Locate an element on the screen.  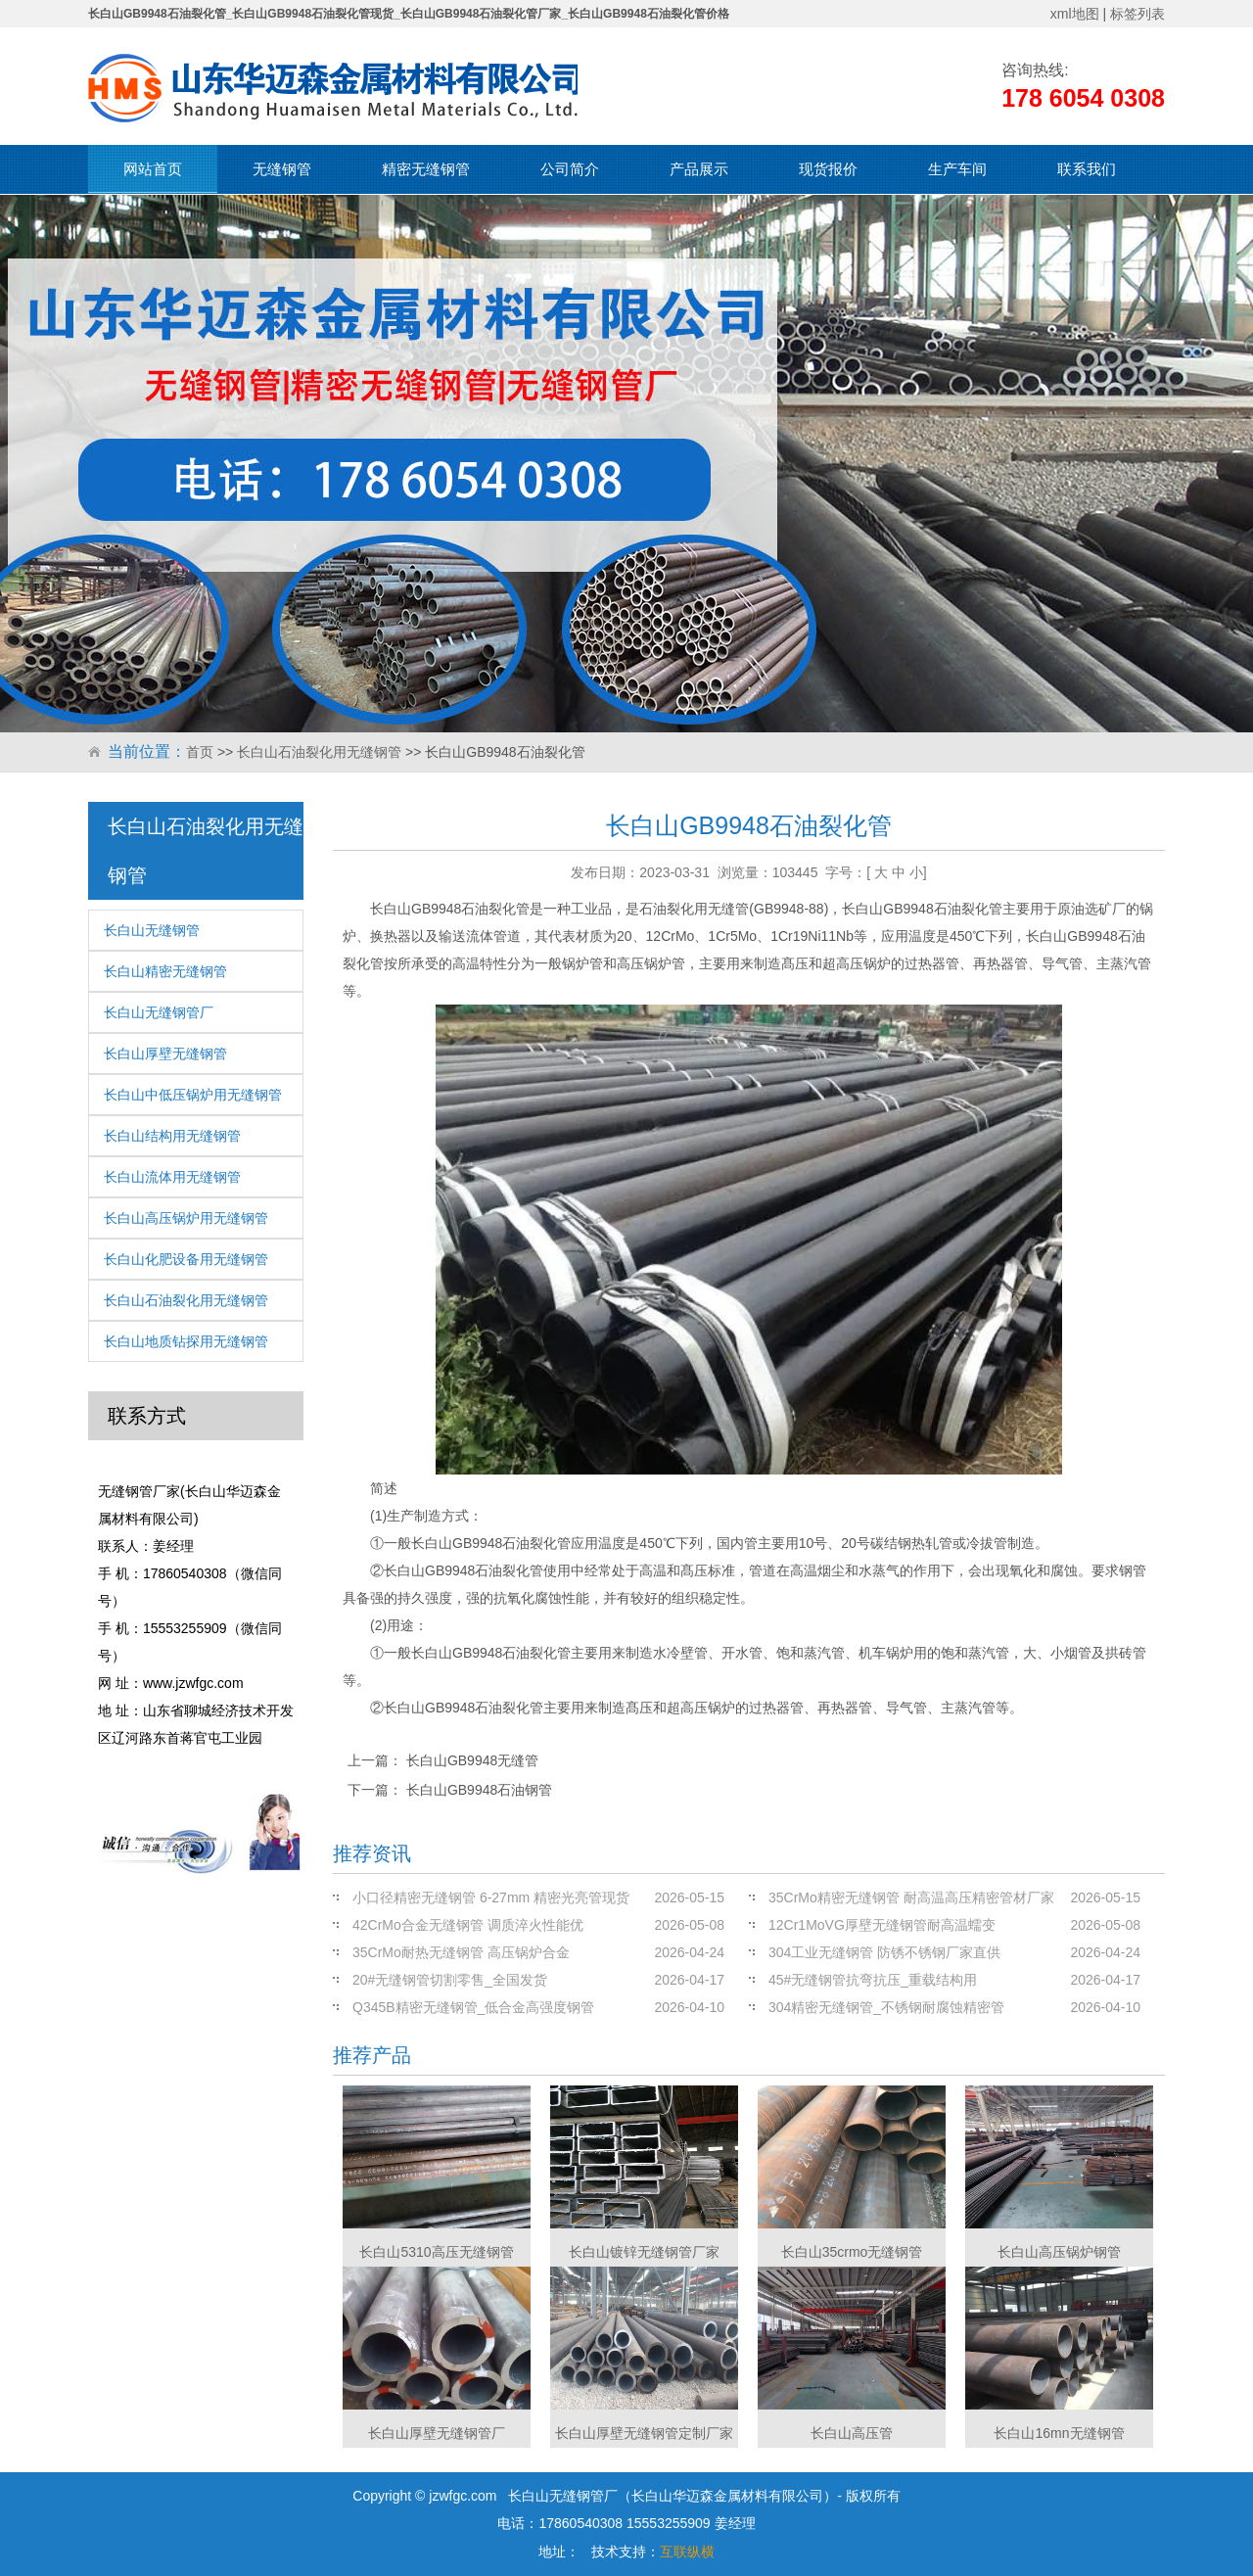
长白山中低压锅炉用无缝钢管 is located at coordinates (193, 1094).